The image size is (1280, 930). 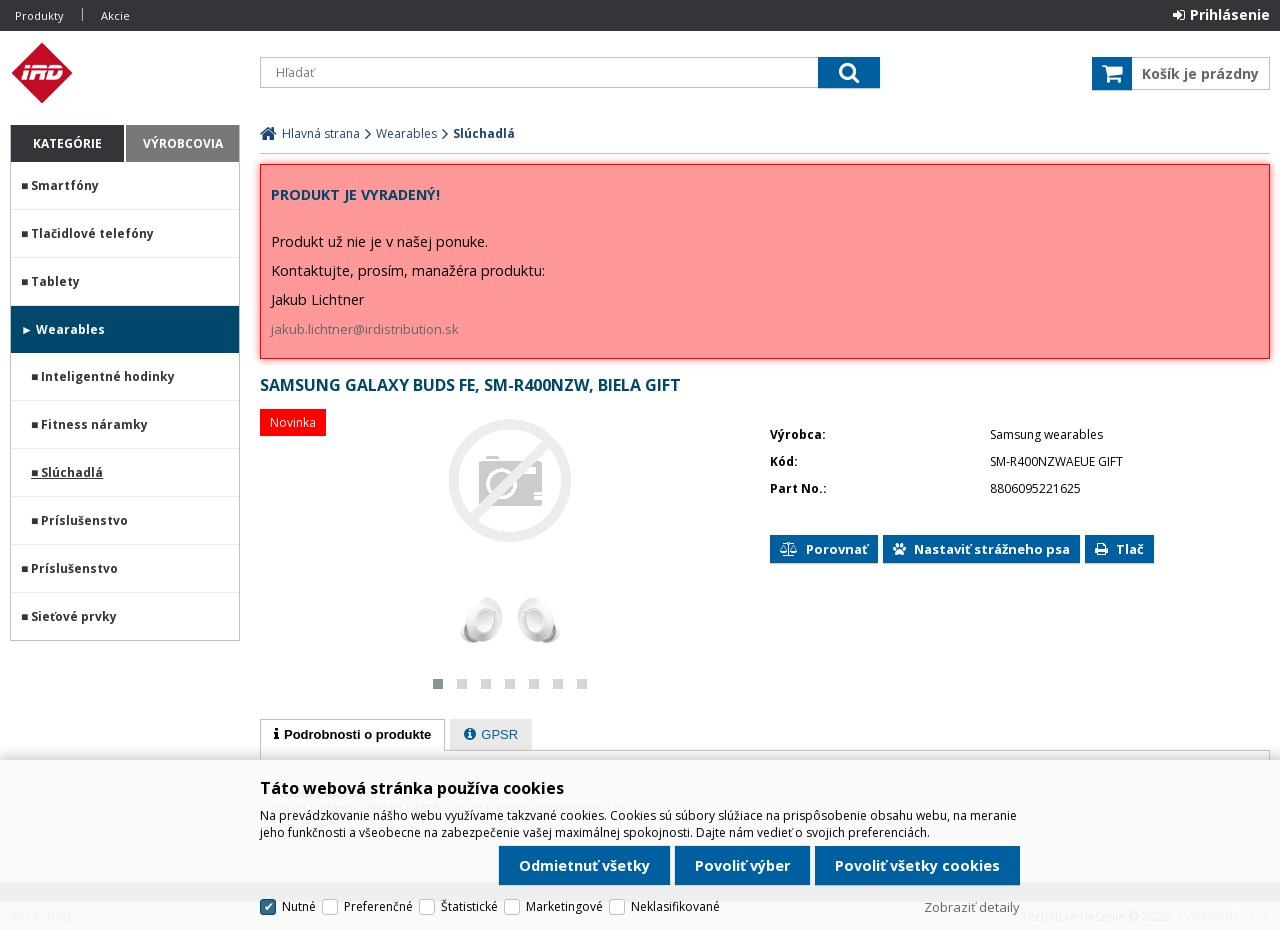 What do you see at coordinates (365, 329) in the screenshot?
I see `jakub.lichtner@irdistribution.sk` at bounding box center [365, 329].